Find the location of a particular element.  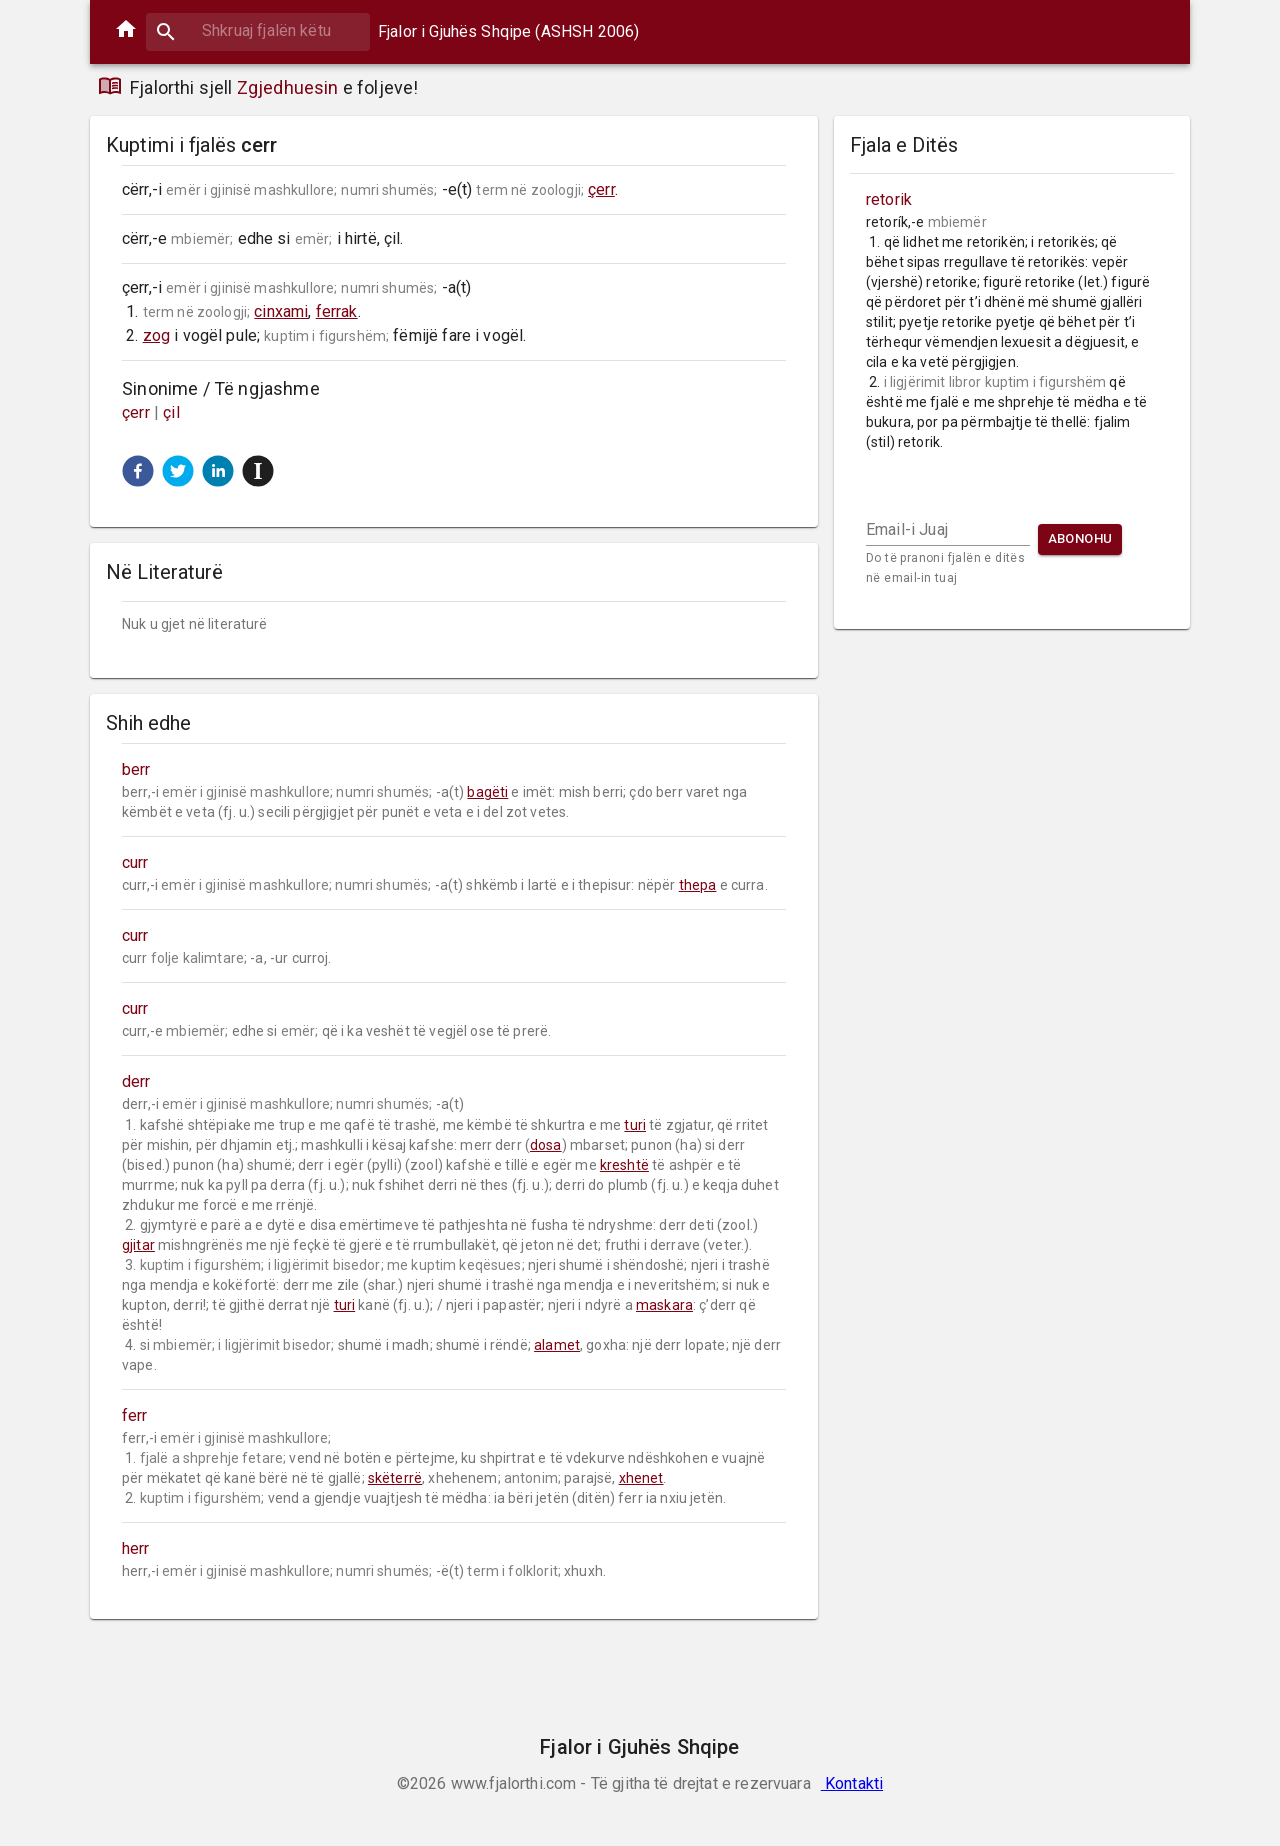

dosa is located at coordinates (546, 1145).